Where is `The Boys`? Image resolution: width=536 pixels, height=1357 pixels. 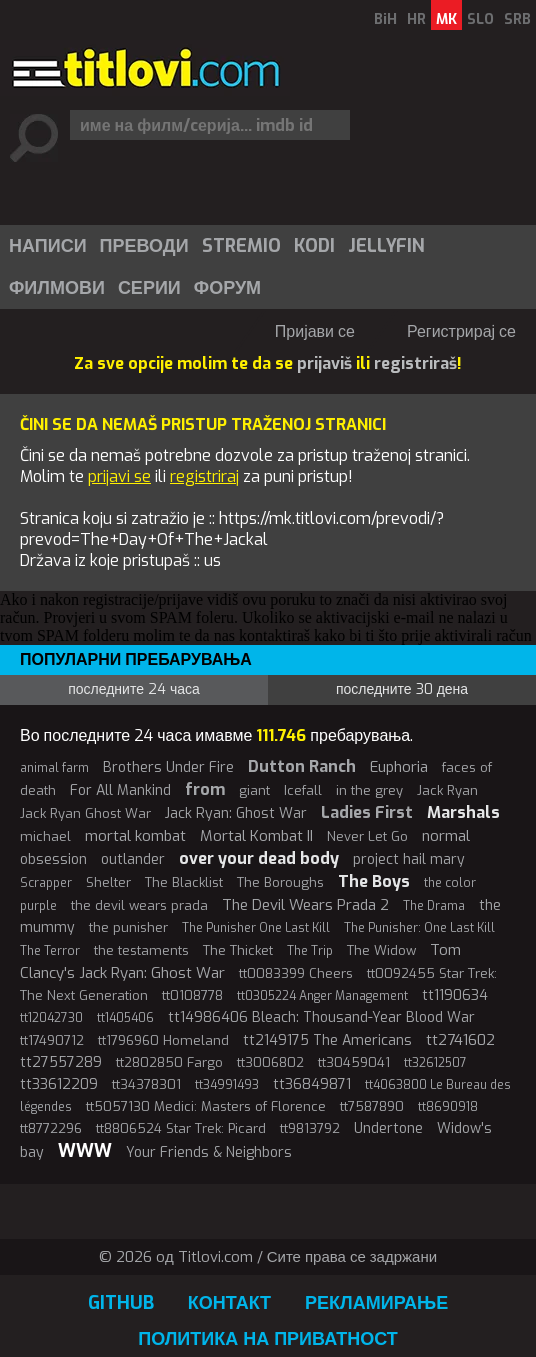
The Boys is located at coordinates (374, 881).